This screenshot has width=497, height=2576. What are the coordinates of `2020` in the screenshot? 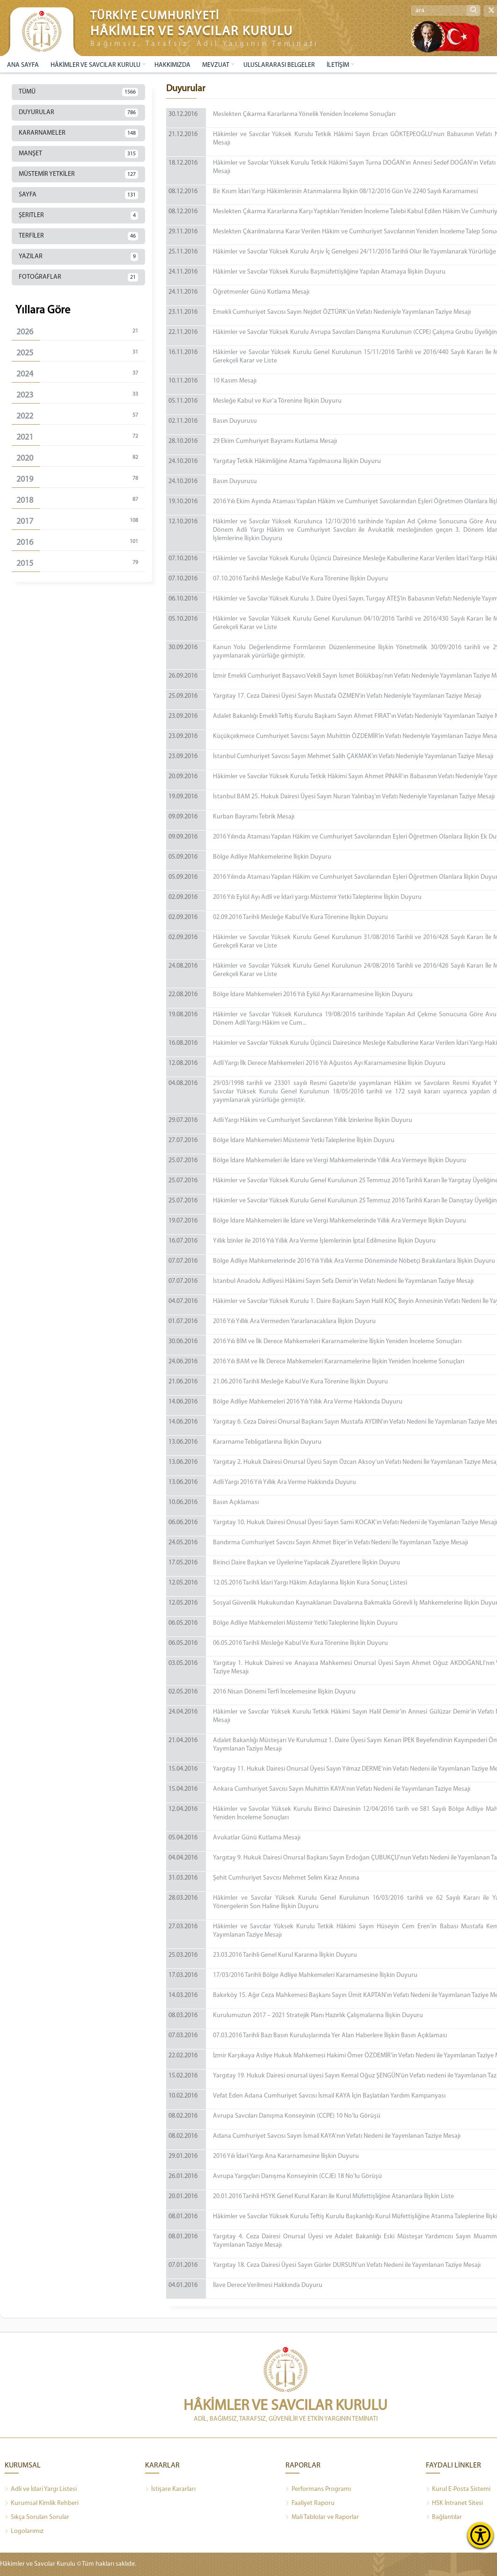 It's located at (80, 458).